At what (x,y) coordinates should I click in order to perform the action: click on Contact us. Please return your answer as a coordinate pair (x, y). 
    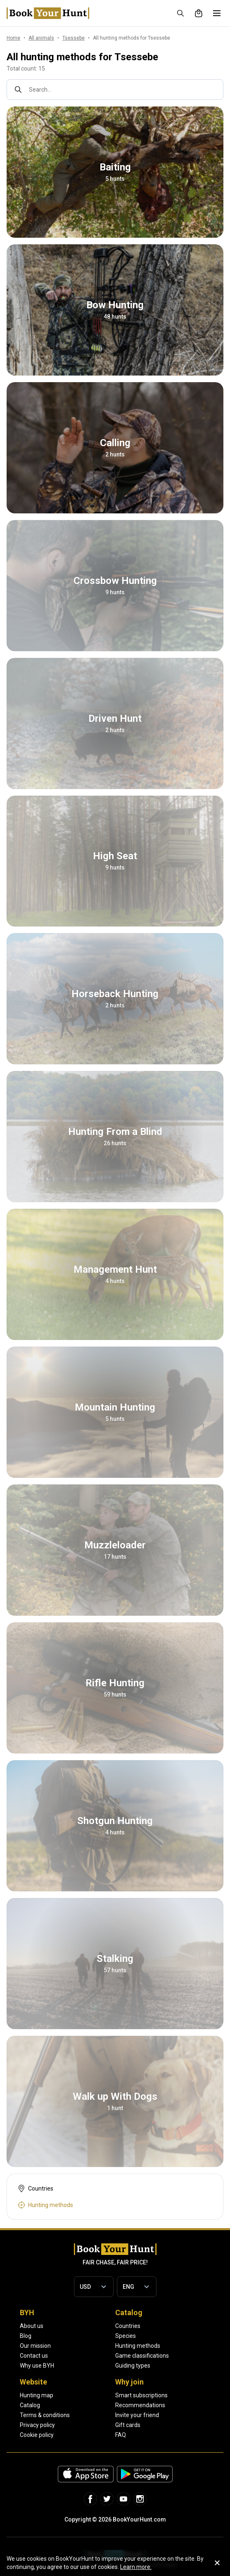
    Looking at the image, I should click on (34, 2355).